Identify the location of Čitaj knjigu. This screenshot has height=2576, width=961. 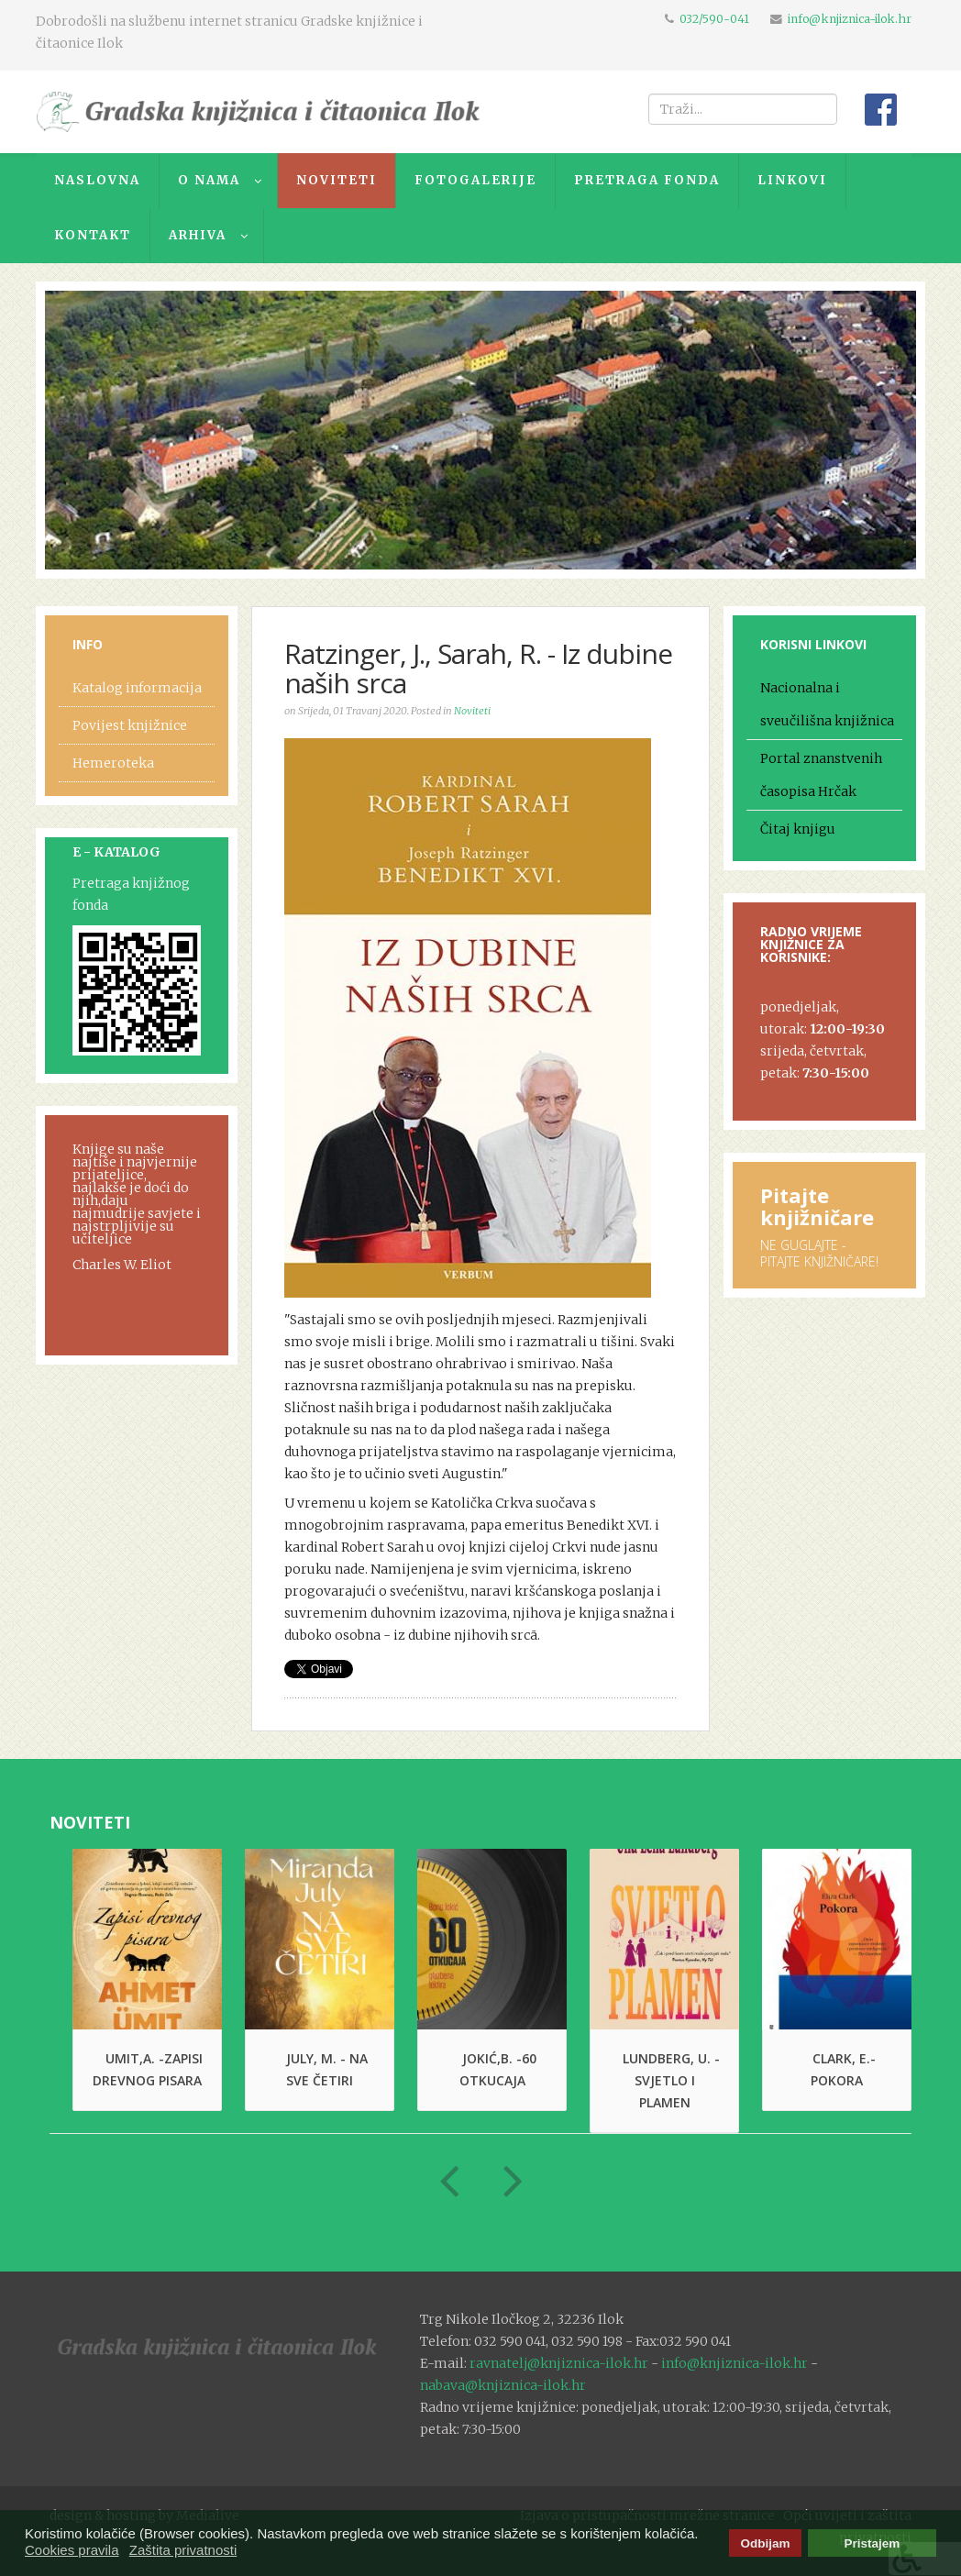
(797, 829).